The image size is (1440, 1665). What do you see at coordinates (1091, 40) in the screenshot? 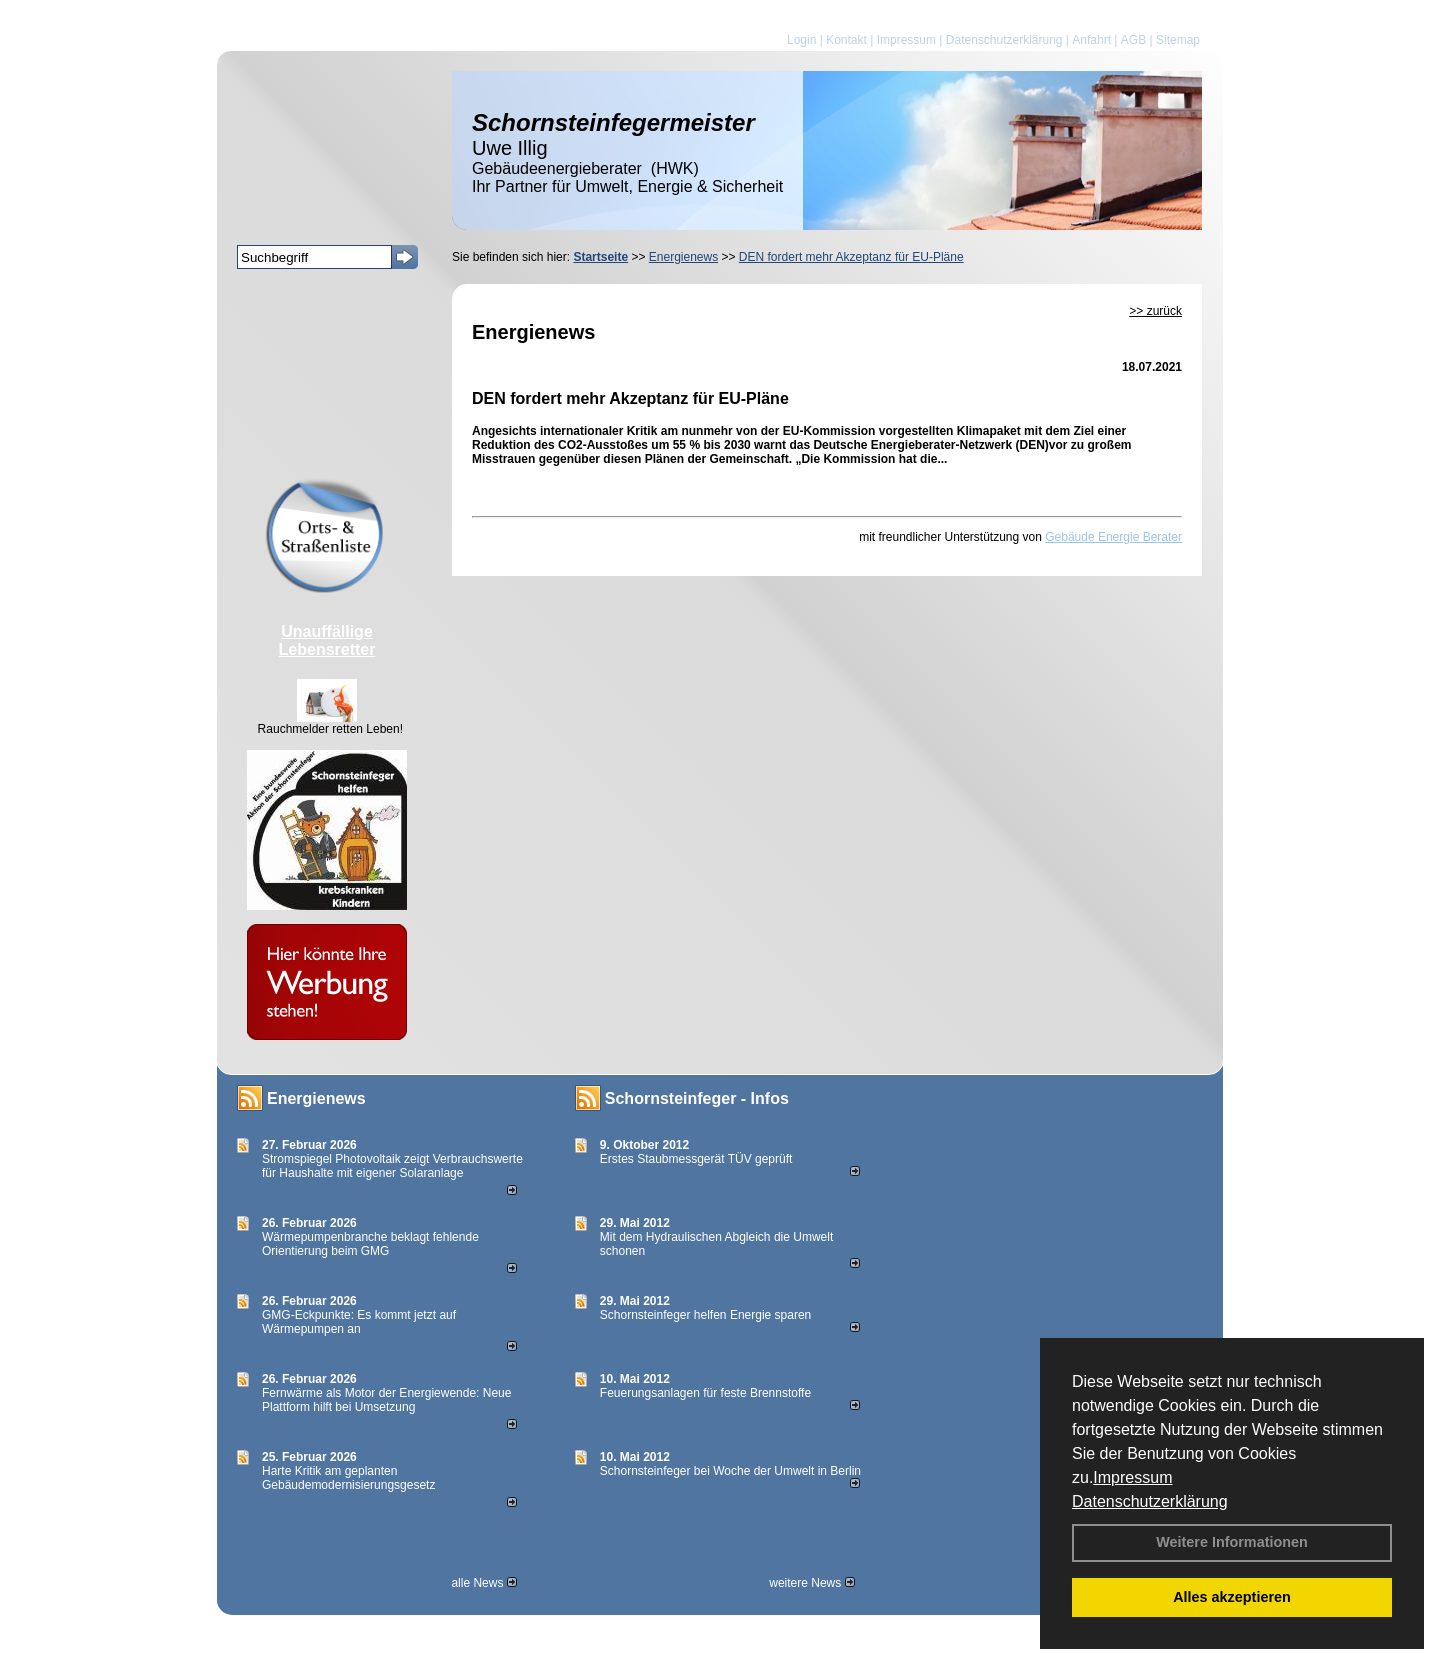
I see `Anfahrt` at bounding box center [1091, 40].